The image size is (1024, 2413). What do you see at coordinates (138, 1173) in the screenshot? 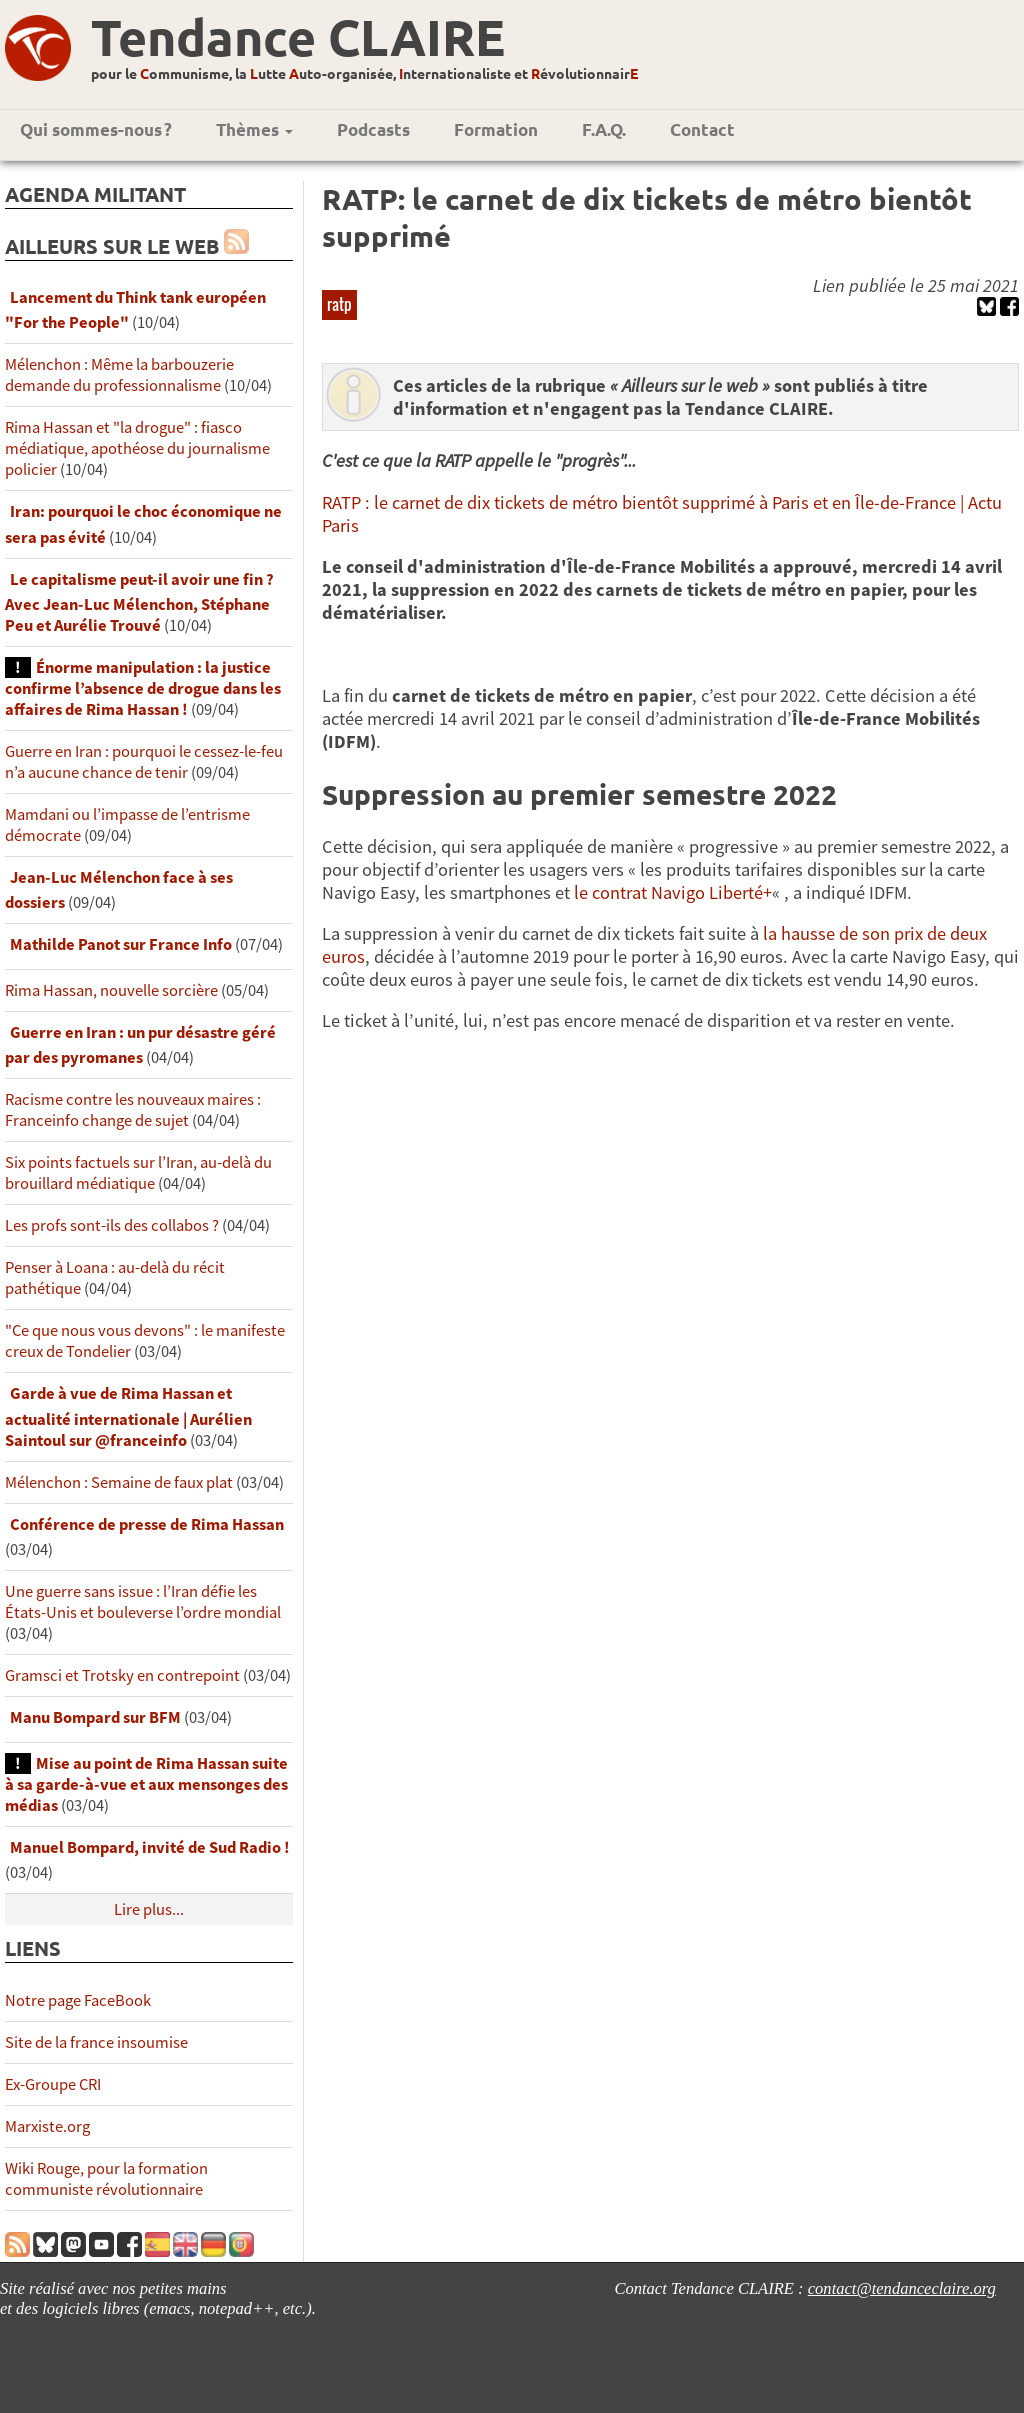
I see `Six points factuels sur l’Iran, au-delà du brouillard médiatique` at bounding box center [138, 1173].